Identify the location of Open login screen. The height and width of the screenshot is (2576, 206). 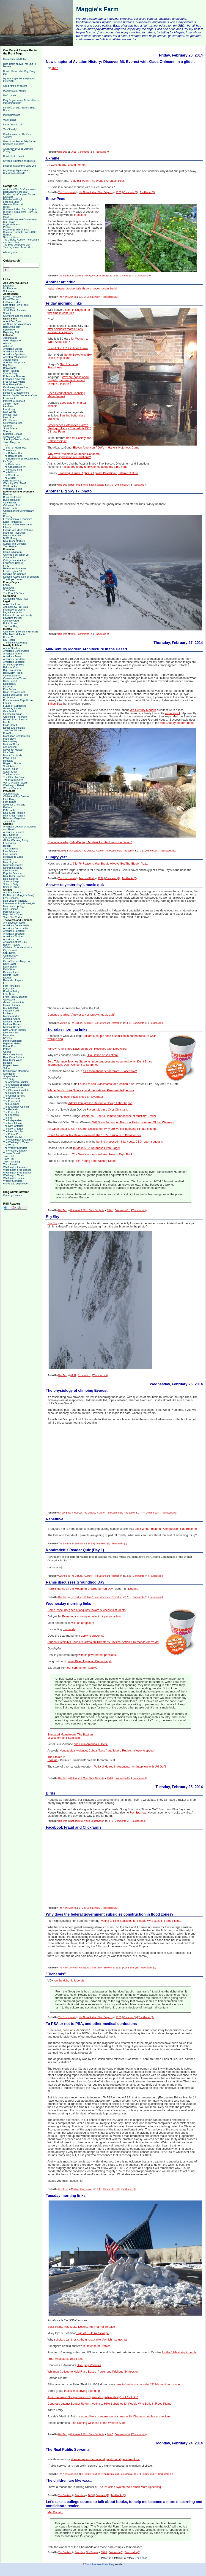
(12, 1195).